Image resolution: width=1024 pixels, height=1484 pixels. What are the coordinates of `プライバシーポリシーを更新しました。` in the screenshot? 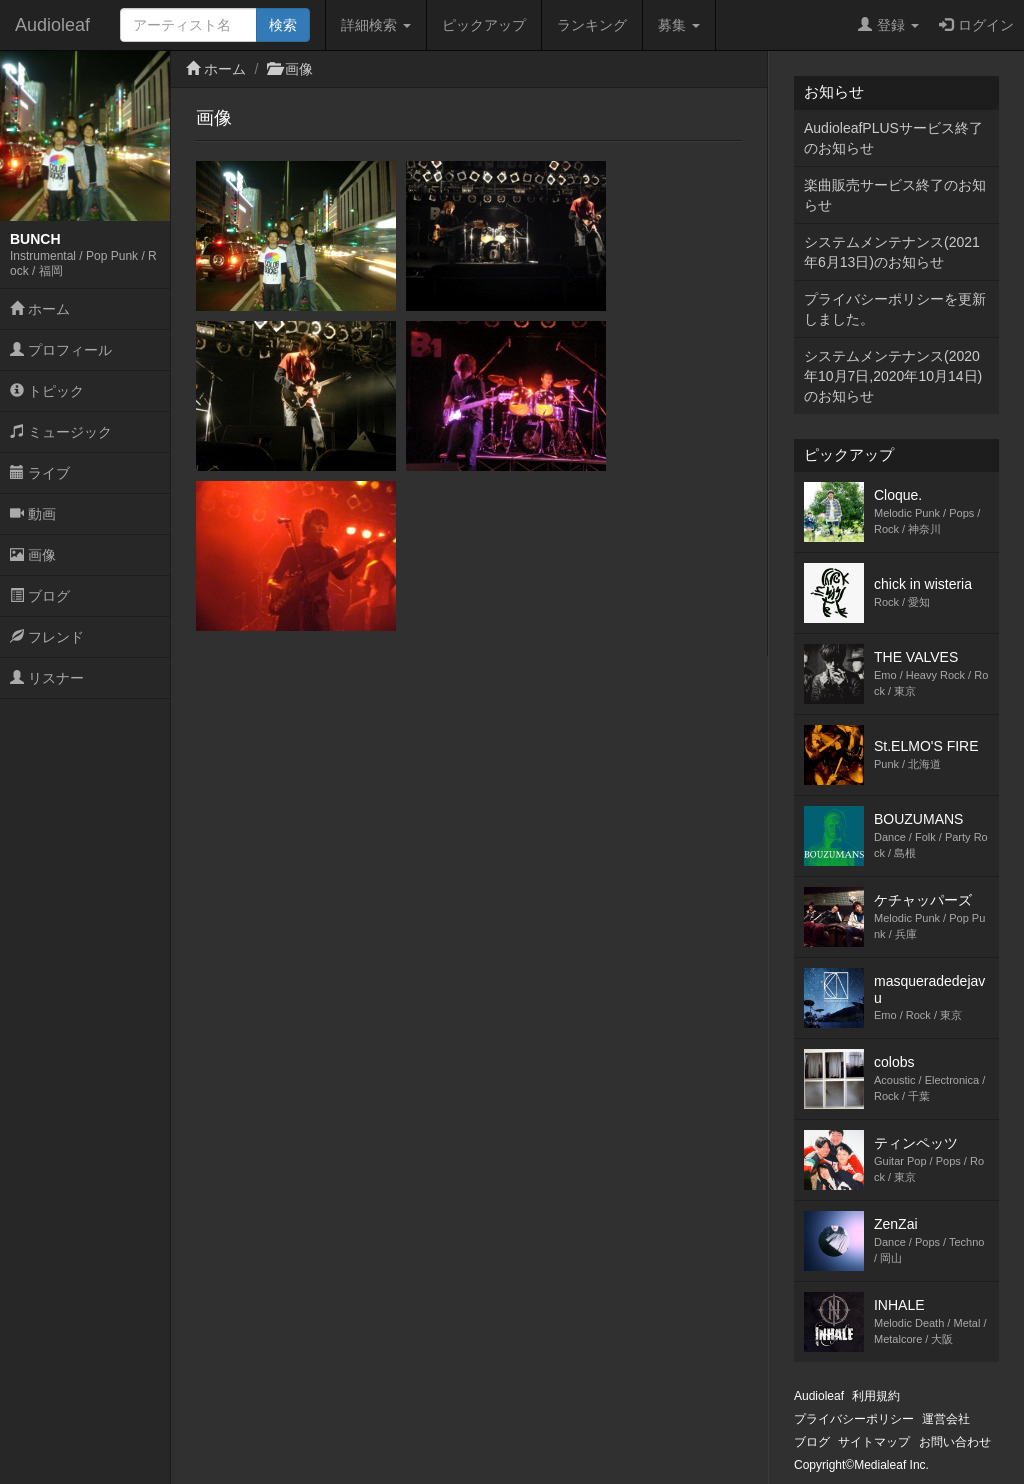 It's located at (895, 309).